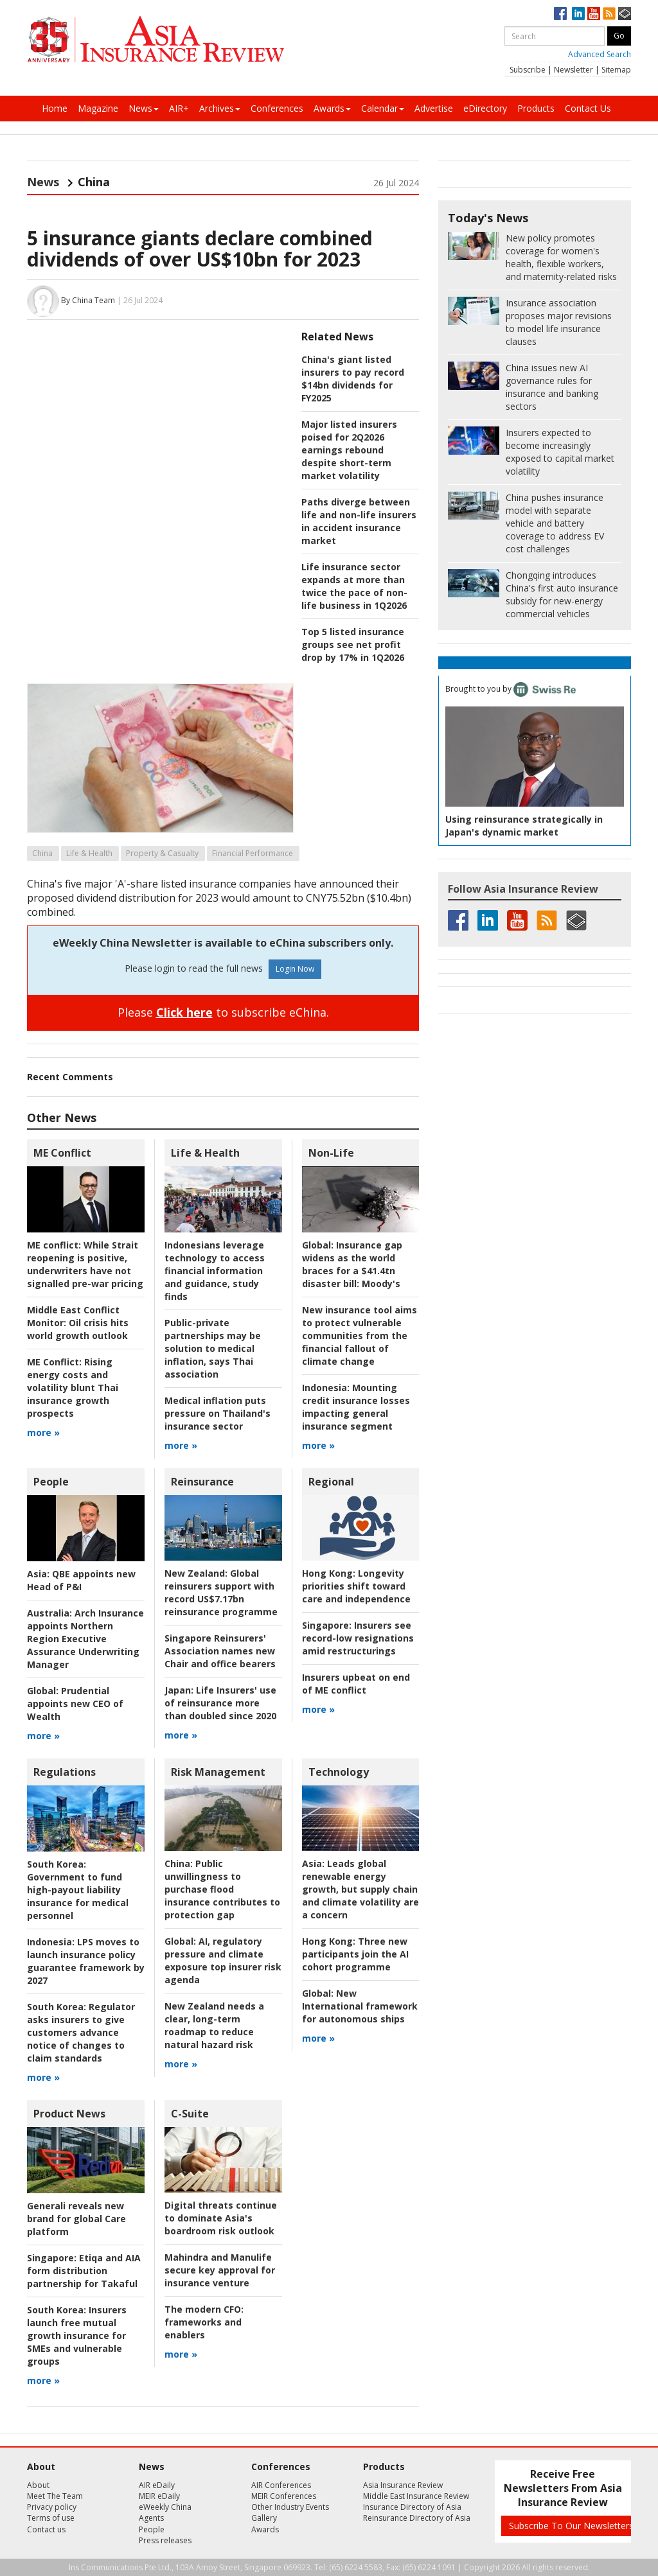  Describe the element at coordinates (536, 108) in the screenshot. I see `Products` at that location.